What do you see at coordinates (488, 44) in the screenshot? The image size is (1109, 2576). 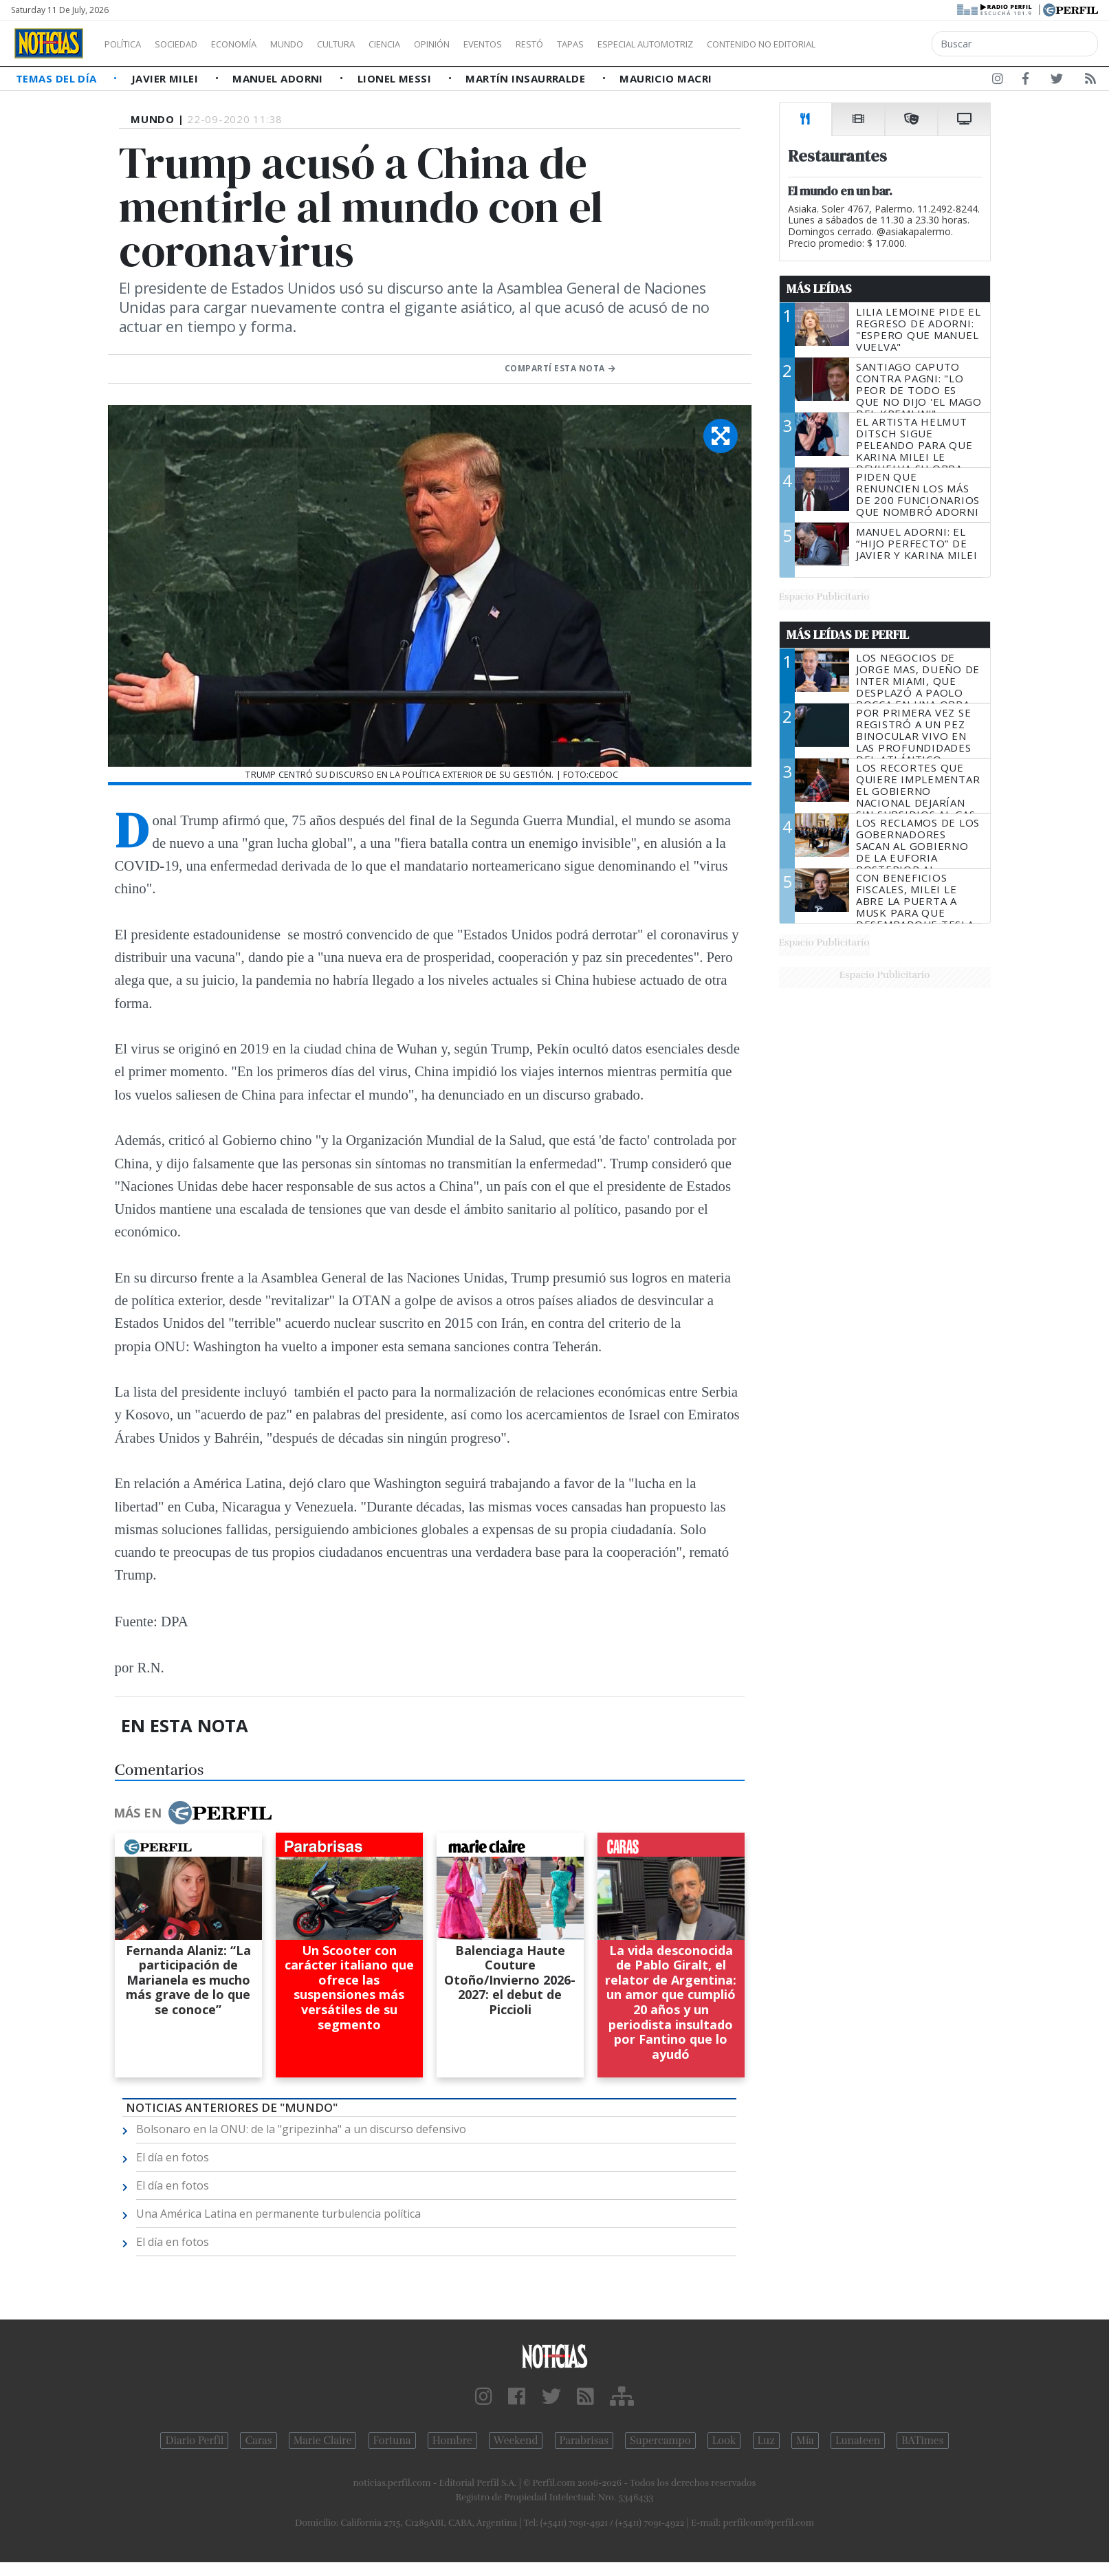 I see `Opinión` at bounding box center [488, 44].